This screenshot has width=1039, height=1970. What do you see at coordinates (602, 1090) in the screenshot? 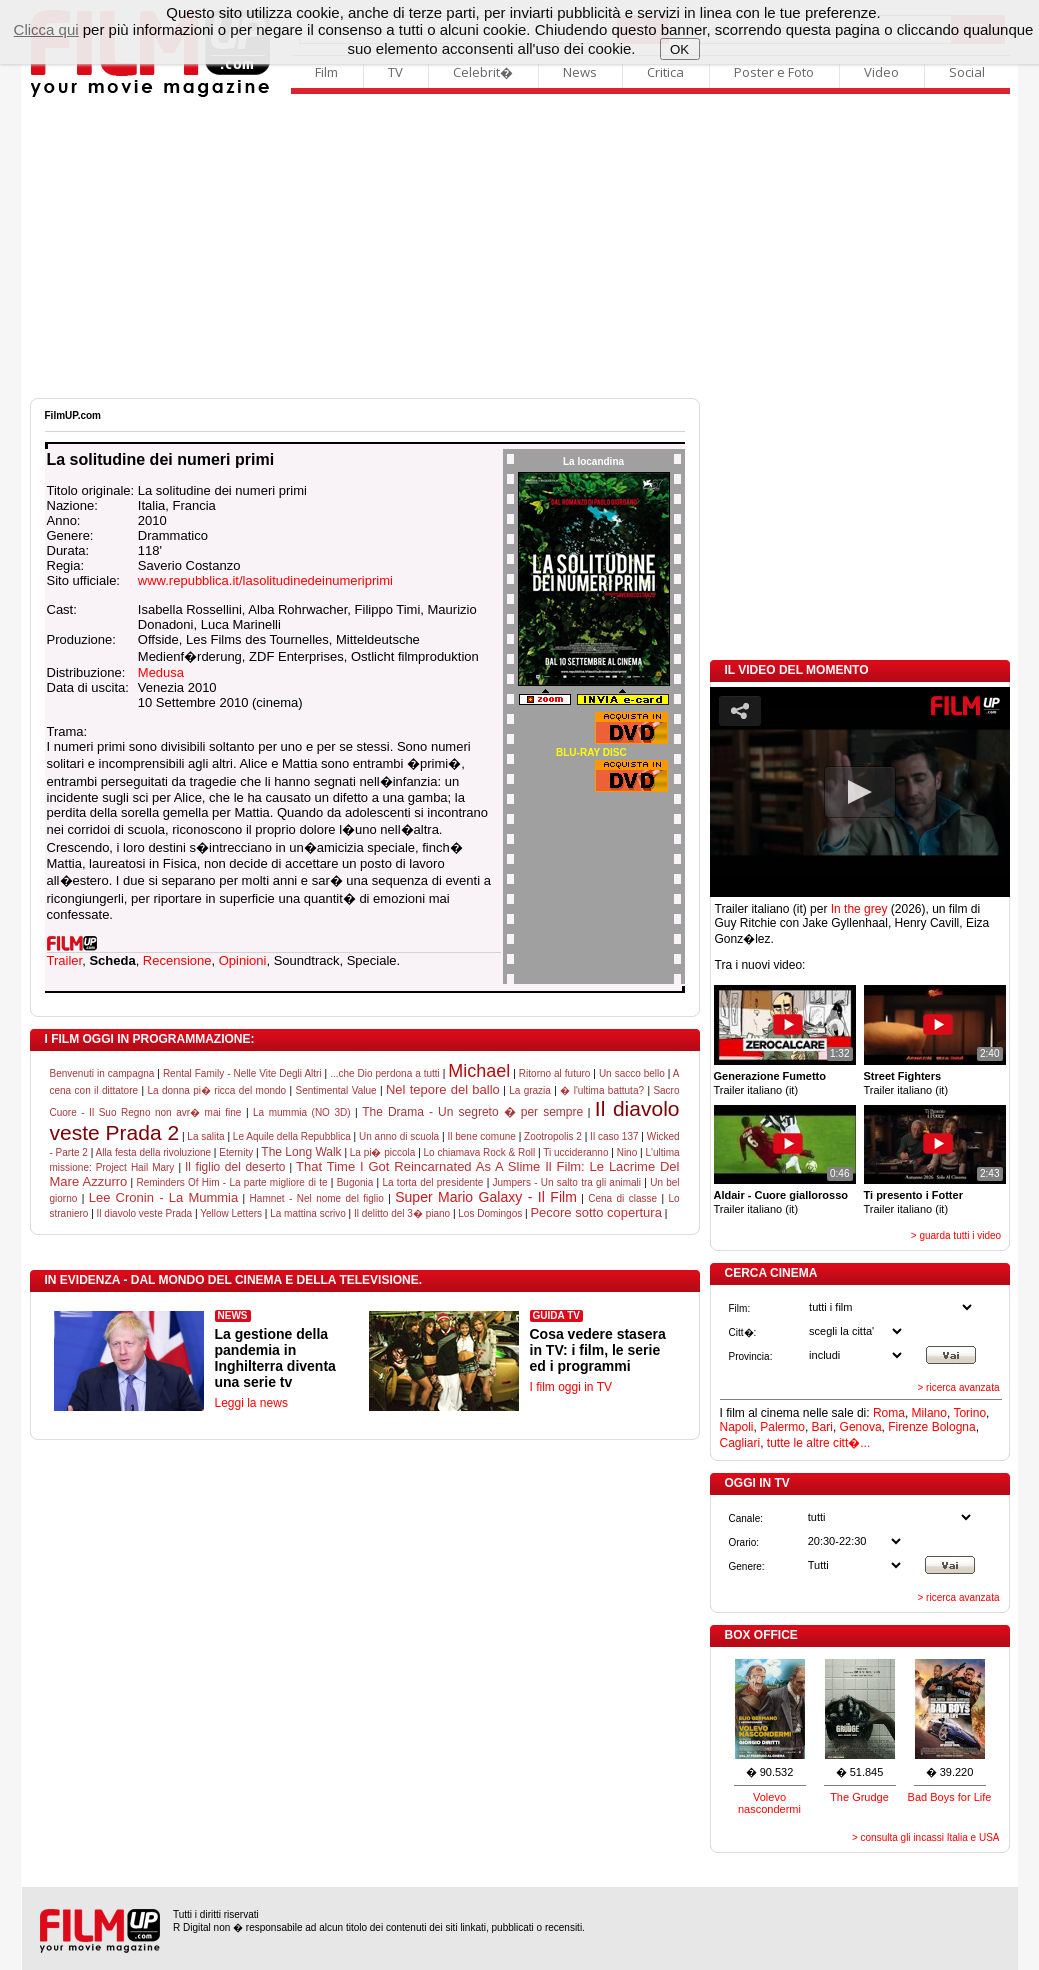
I see `� l'ultima battuta?` at bounding box center [602, 1090].